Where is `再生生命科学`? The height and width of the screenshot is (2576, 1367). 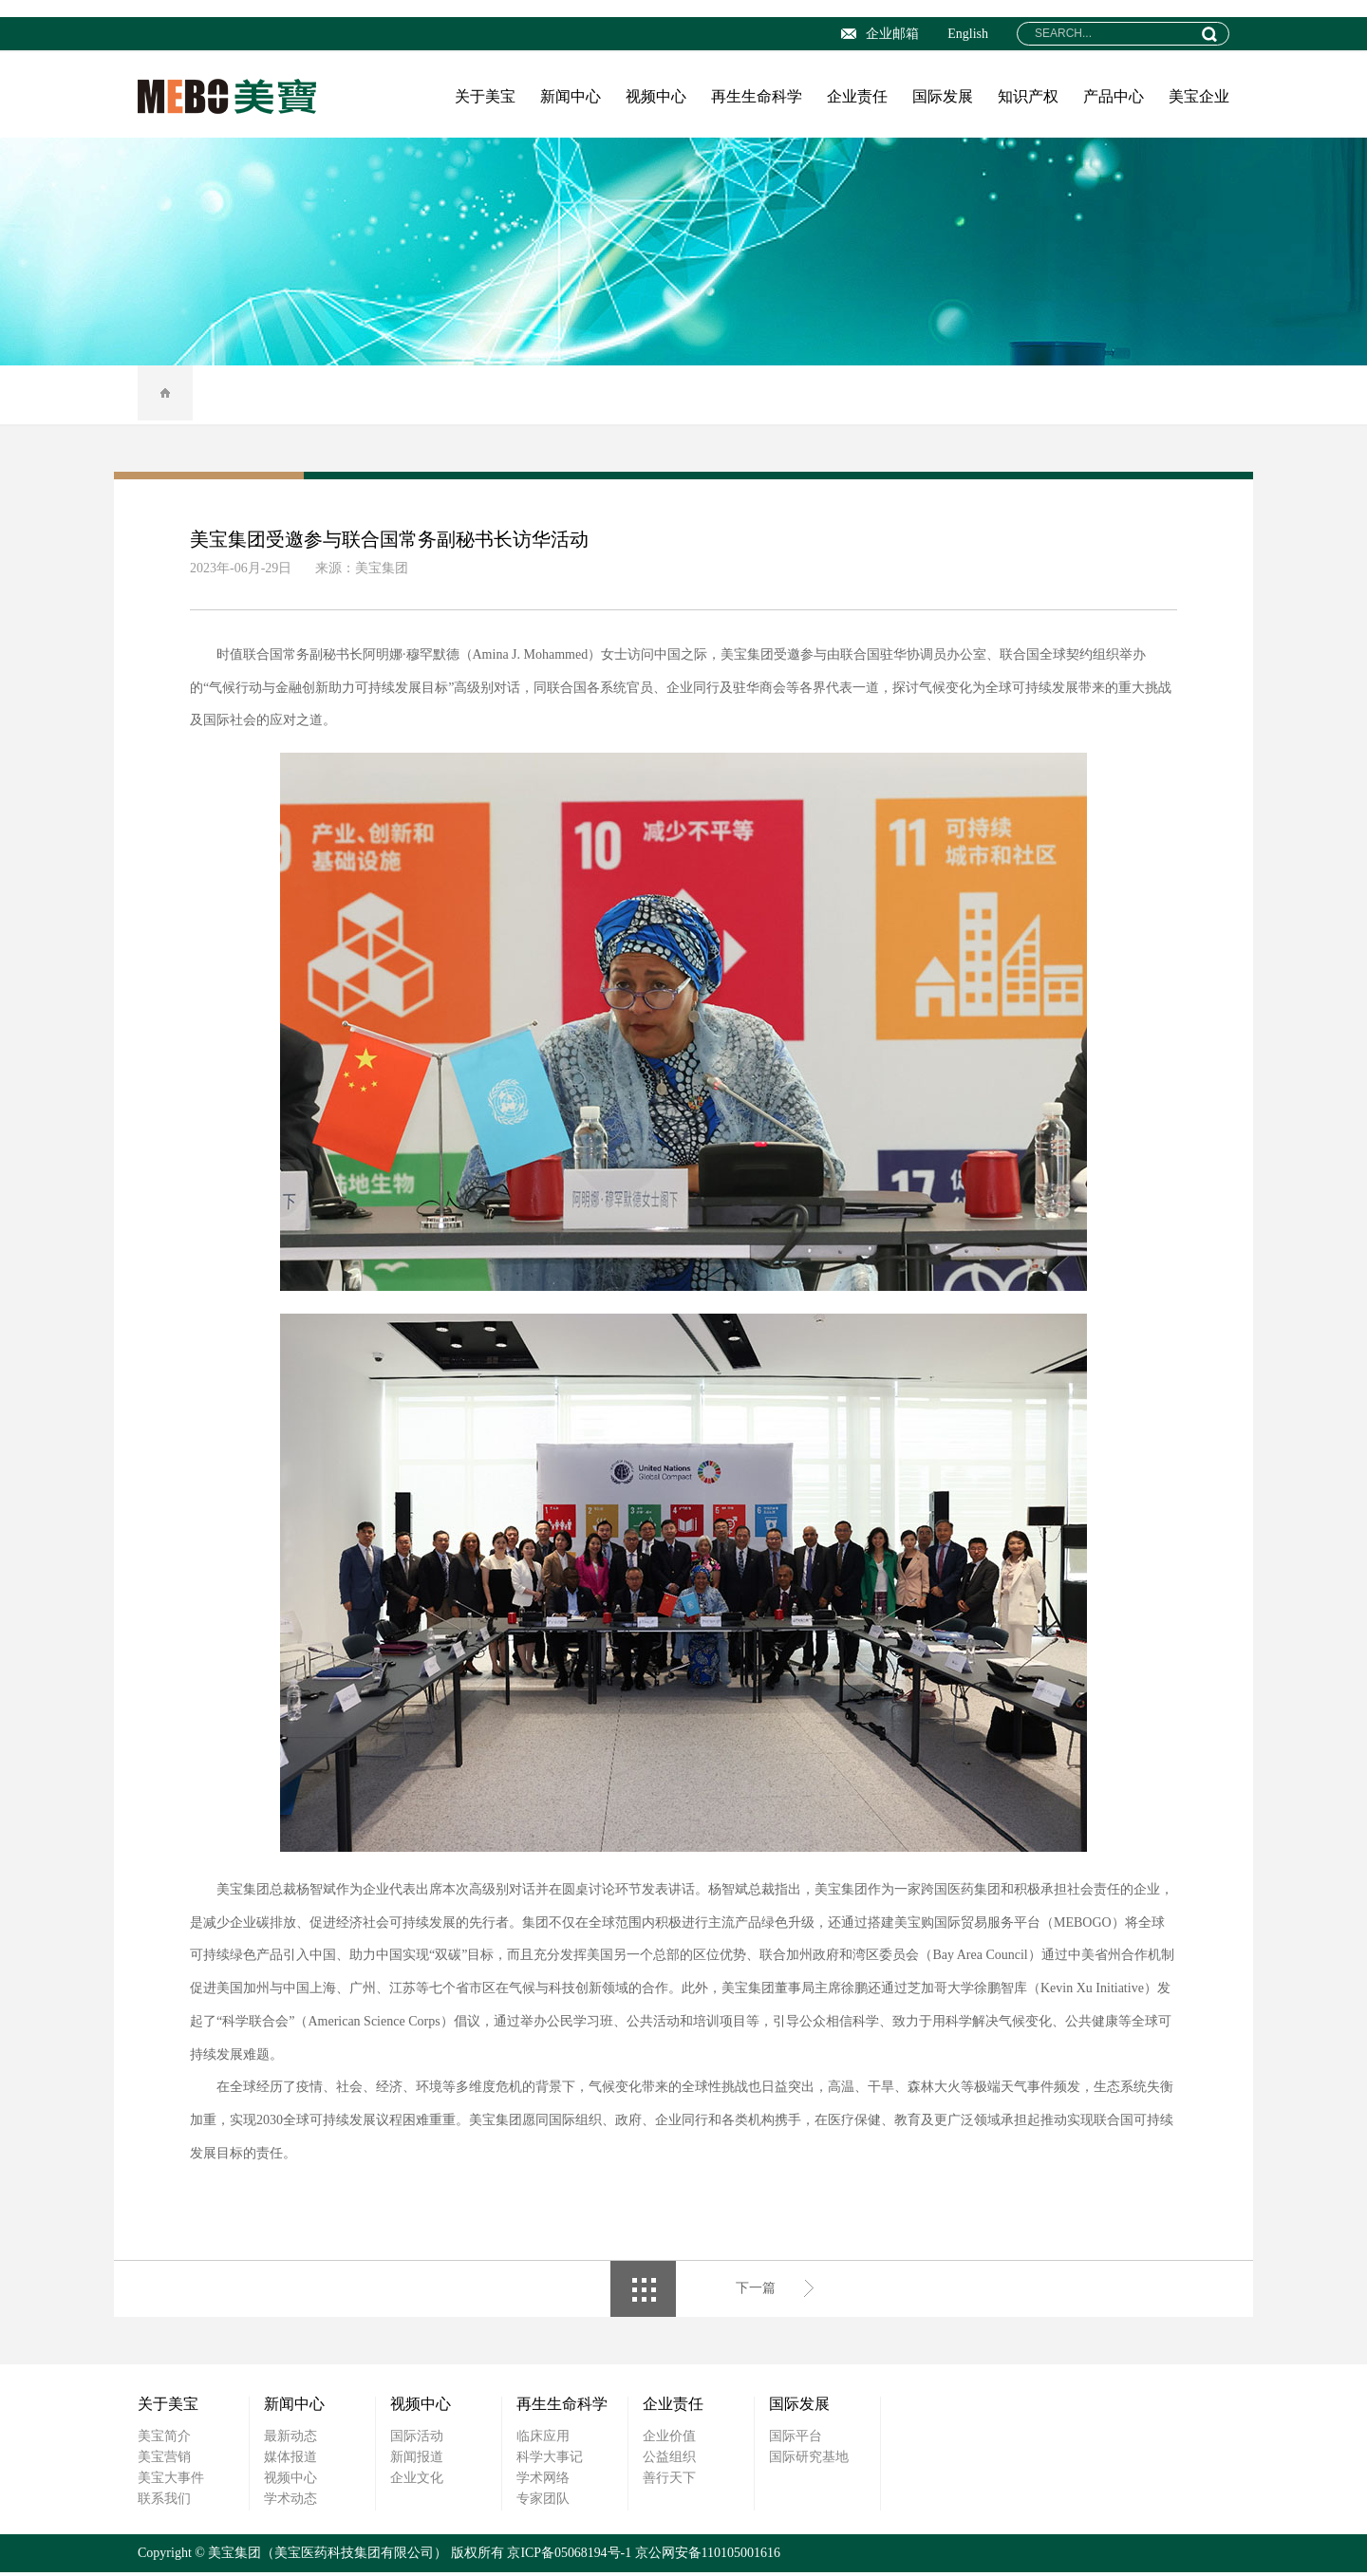
再生生命科学 is located at coordinates (756, 96).